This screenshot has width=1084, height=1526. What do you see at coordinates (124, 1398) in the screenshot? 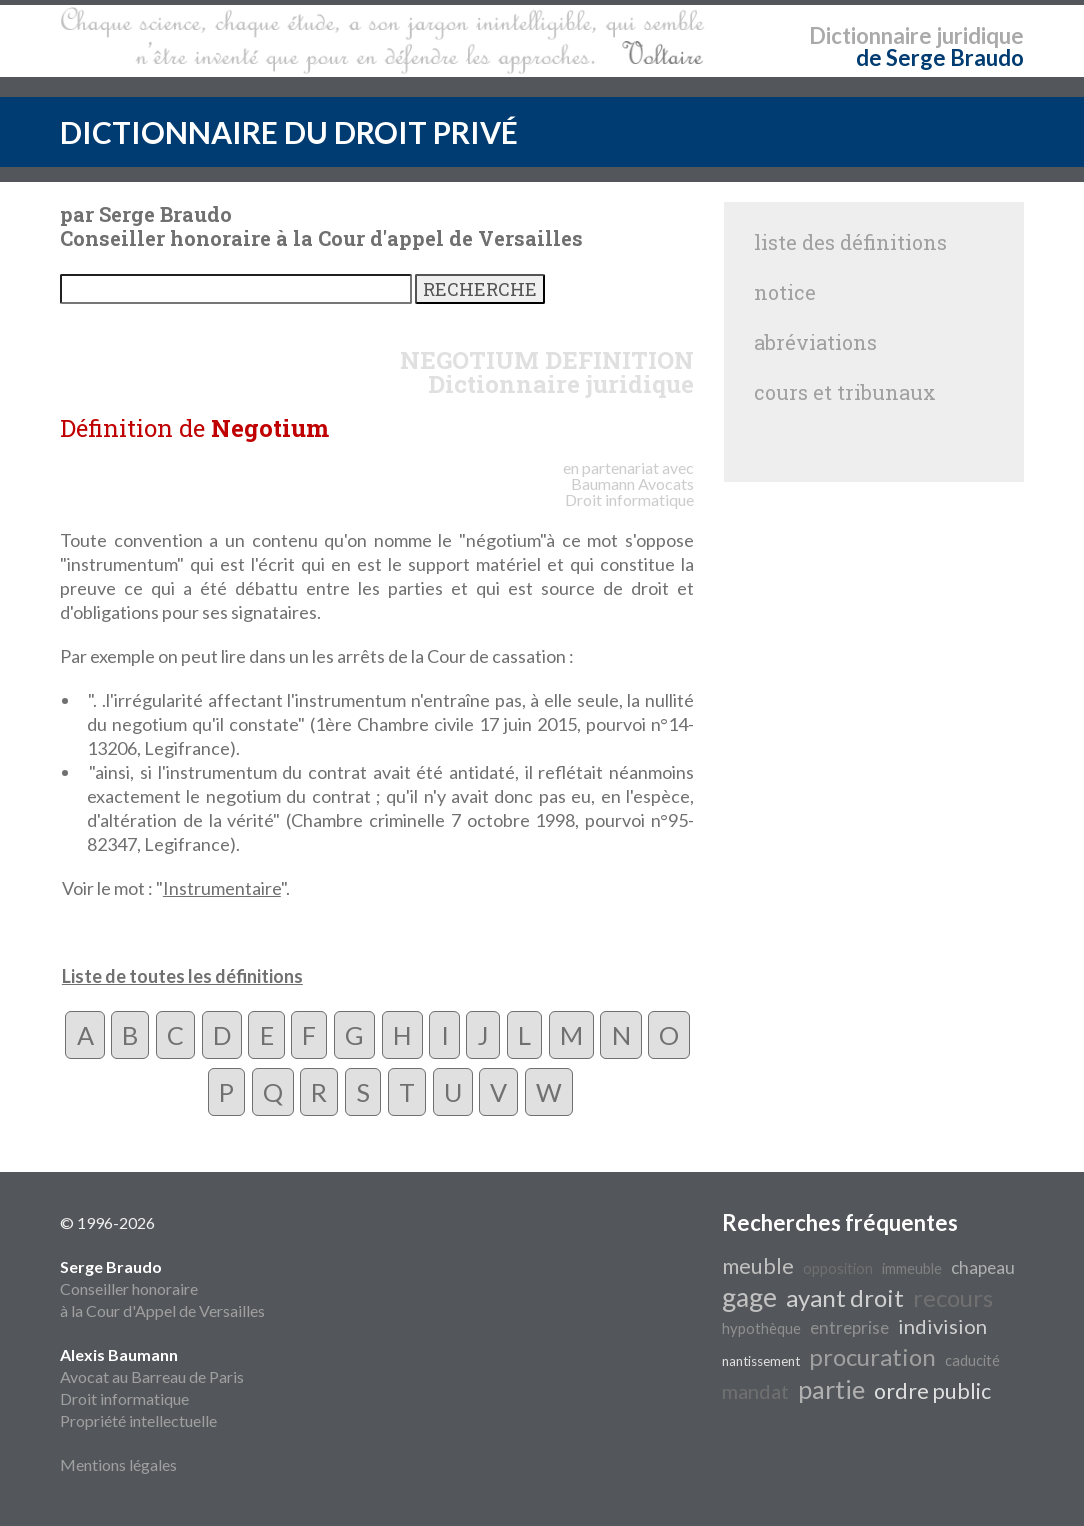
I see `Droit informatique` at bounding box center [124, 1398].